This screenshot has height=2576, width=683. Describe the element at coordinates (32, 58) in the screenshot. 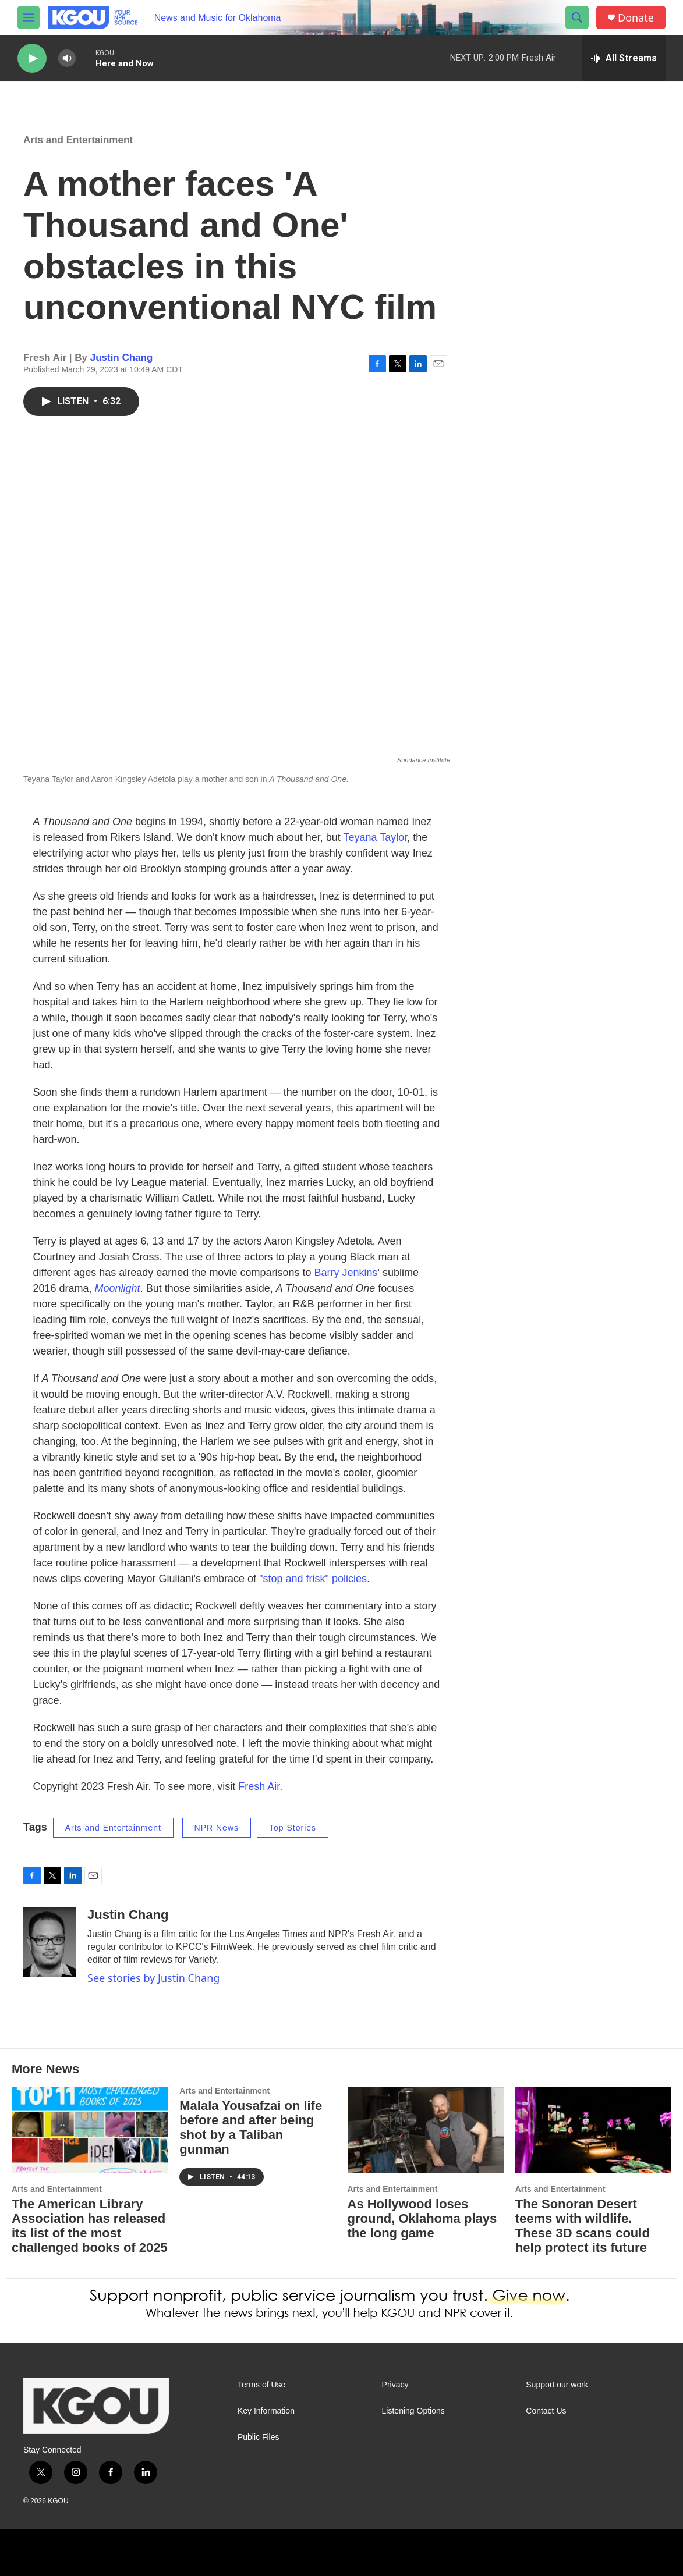

I see `[play]` at that location.